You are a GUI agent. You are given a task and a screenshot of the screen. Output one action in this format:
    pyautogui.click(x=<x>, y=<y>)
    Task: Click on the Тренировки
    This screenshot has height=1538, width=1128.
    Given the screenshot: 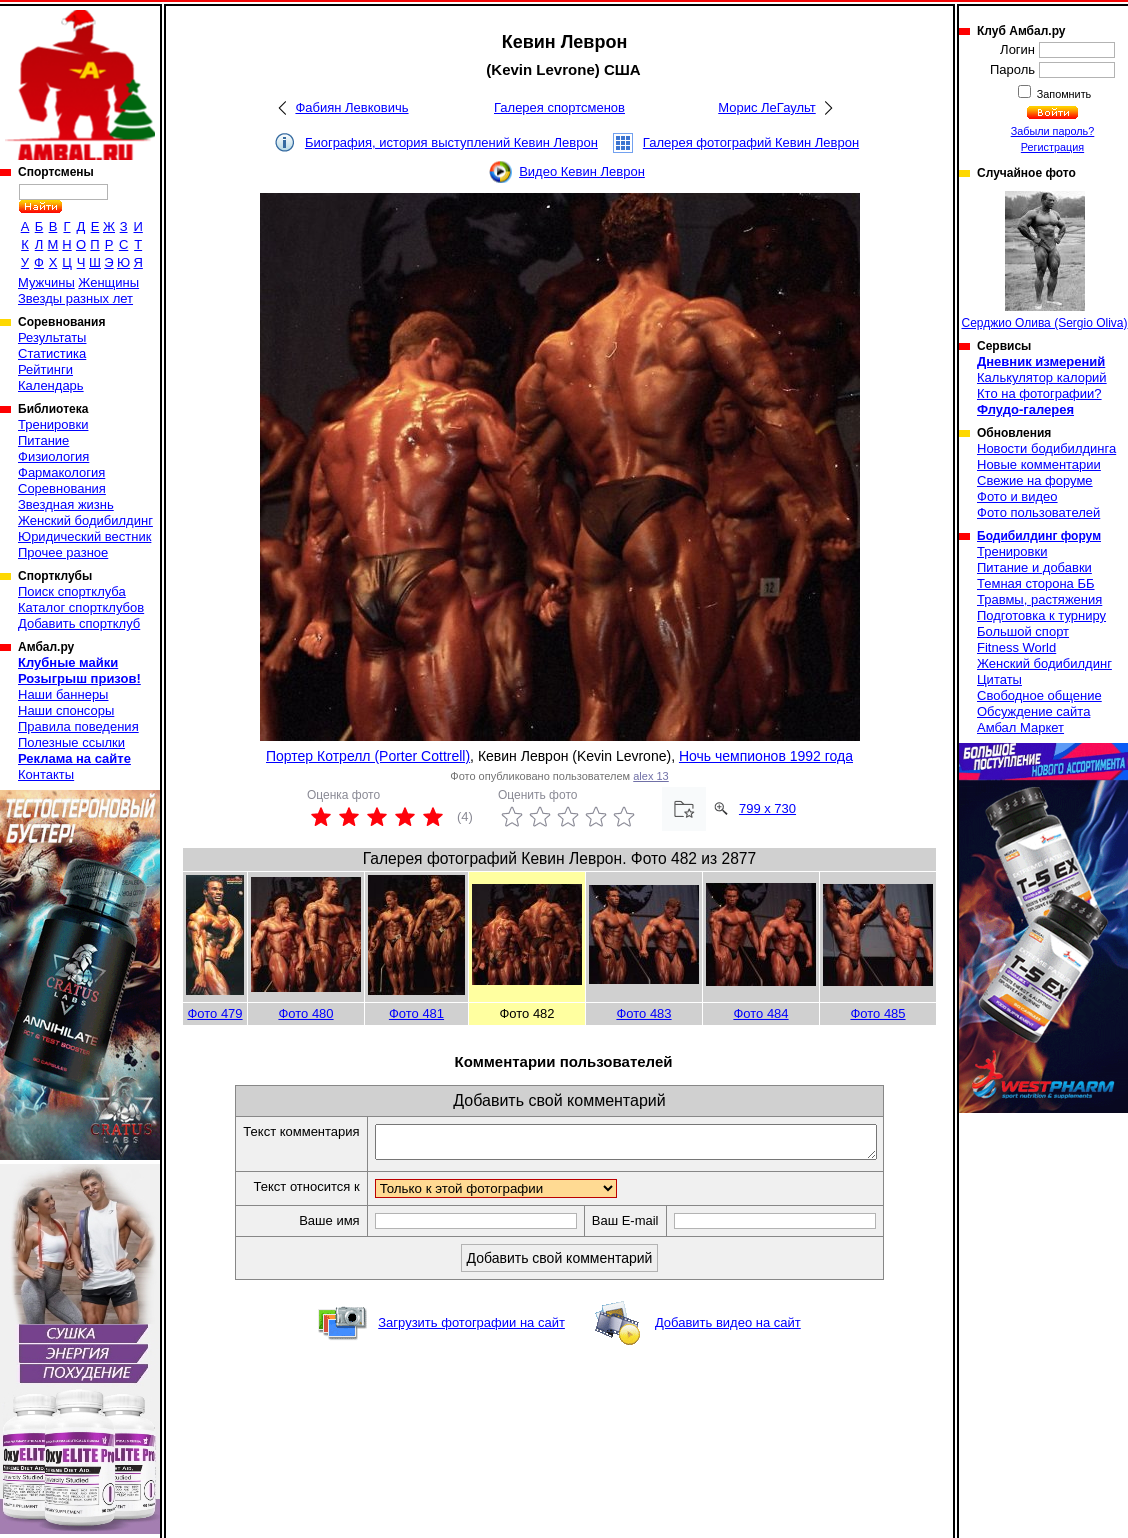 What is the action you would take?
    pyautogui.click(x=53, y=424)
    